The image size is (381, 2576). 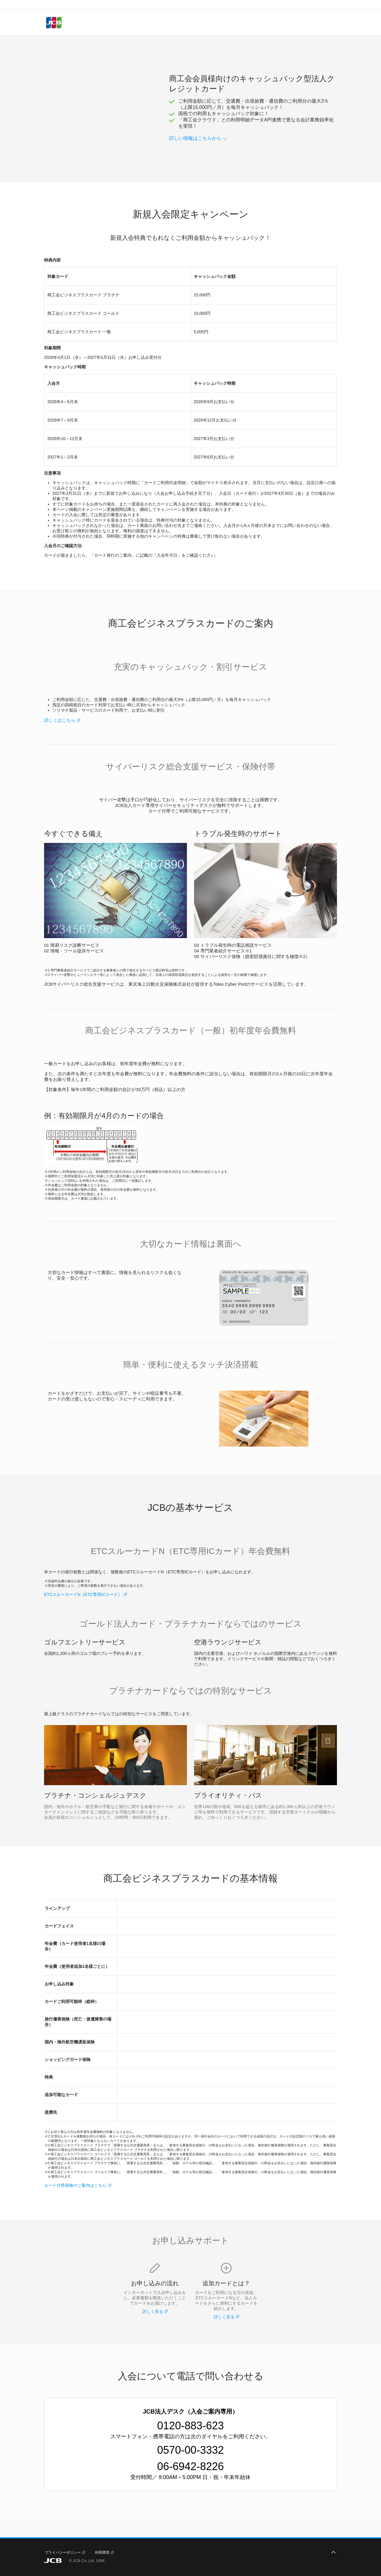 What do you see at coordinates (59, 720) in the screenshot?
I see `詳しくはこちら` at bounding box center [59, 720].